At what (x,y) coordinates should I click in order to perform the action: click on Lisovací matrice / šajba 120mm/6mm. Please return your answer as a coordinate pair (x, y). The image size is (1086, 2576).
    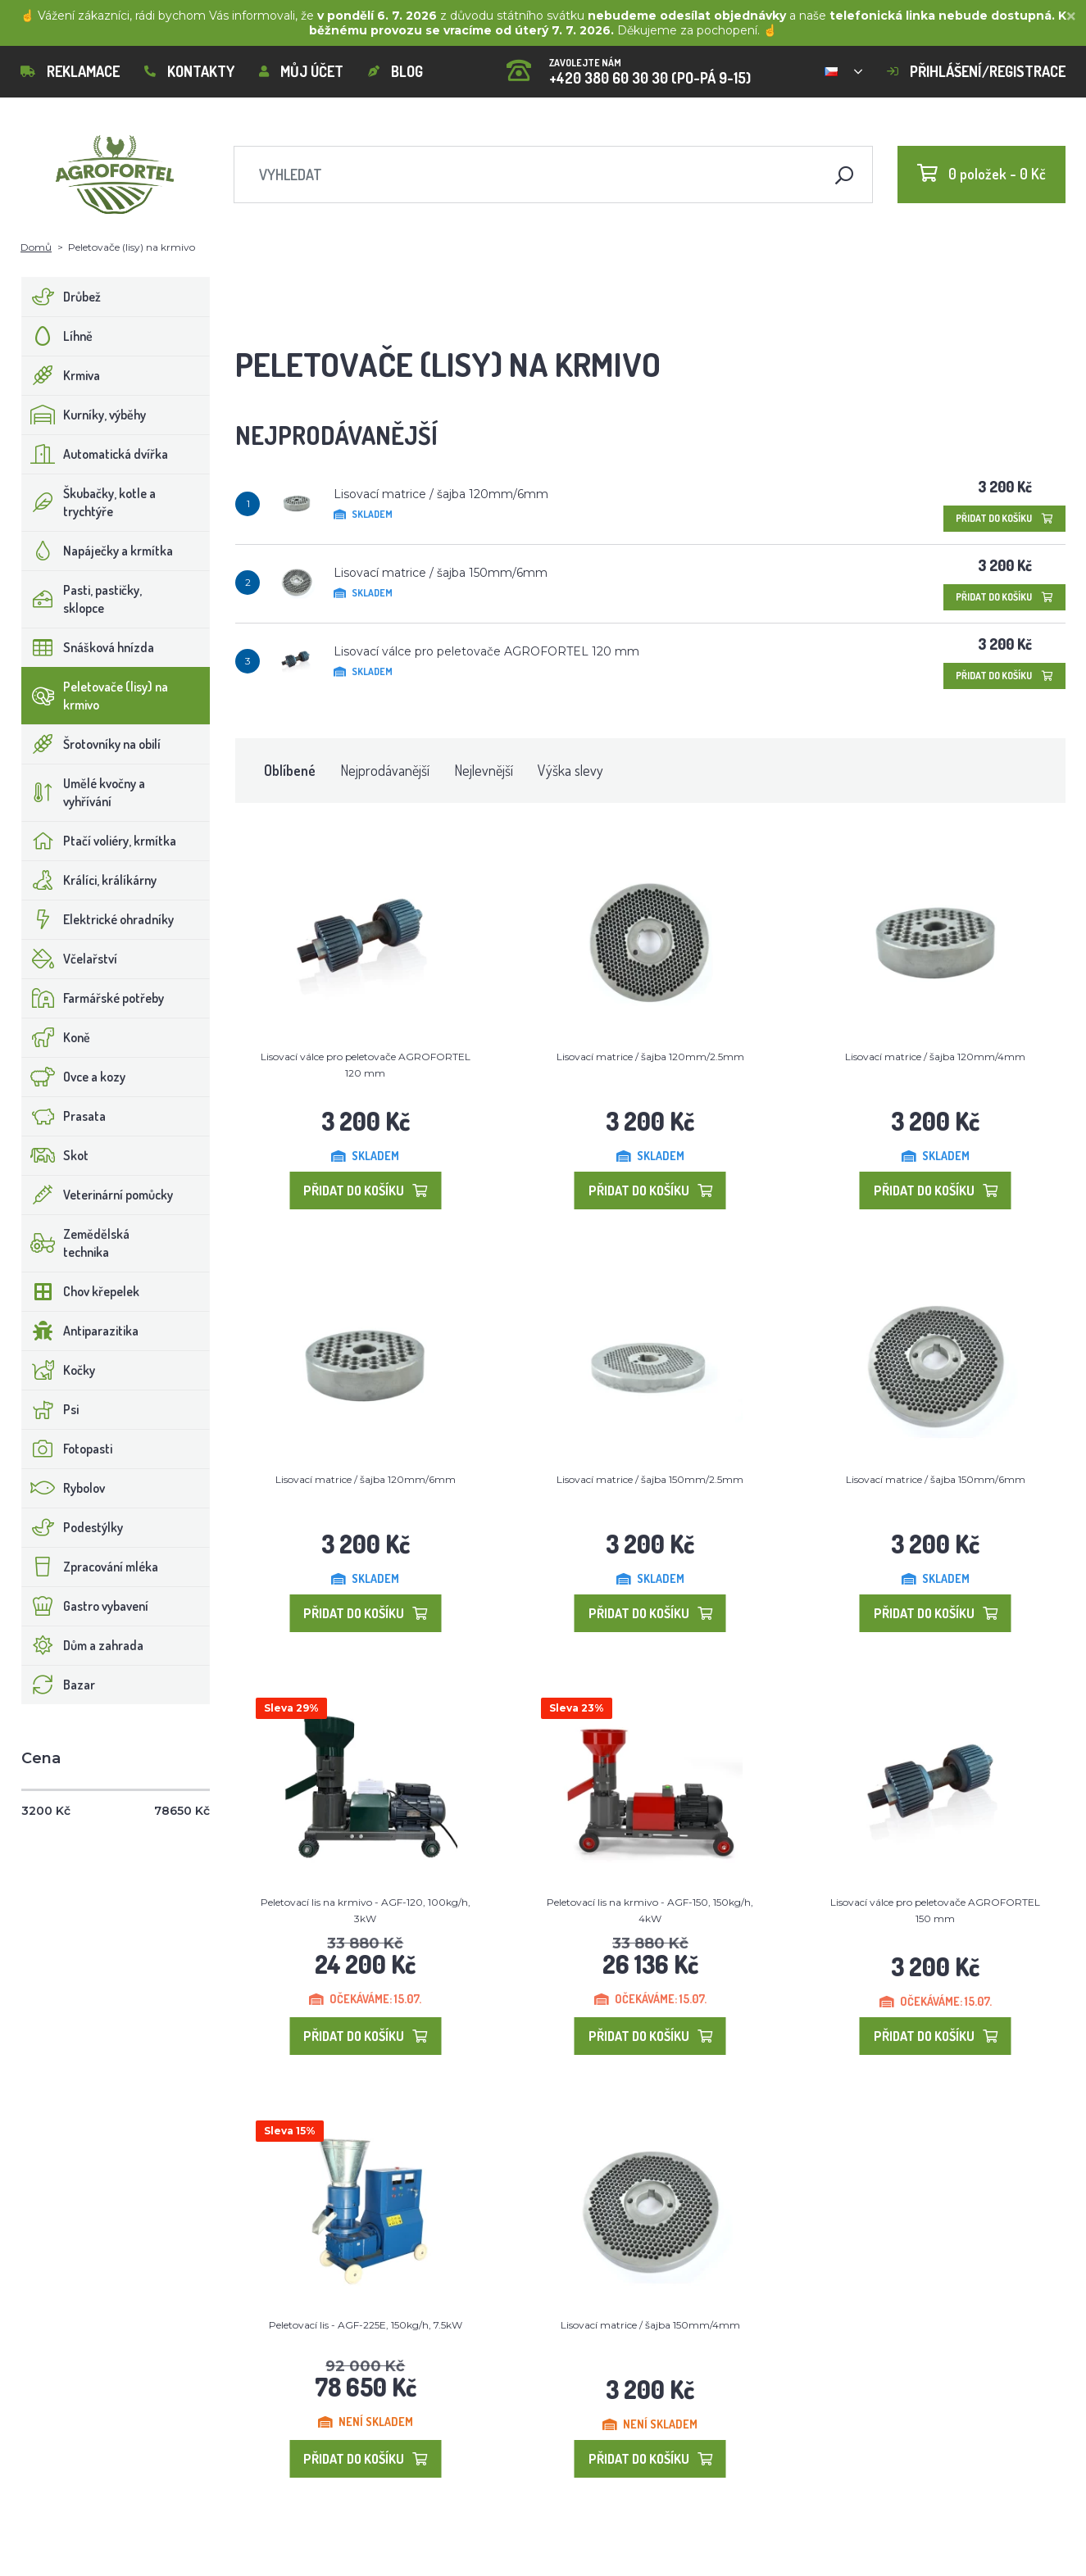
    Looking at the image, I should click on (441, 494).